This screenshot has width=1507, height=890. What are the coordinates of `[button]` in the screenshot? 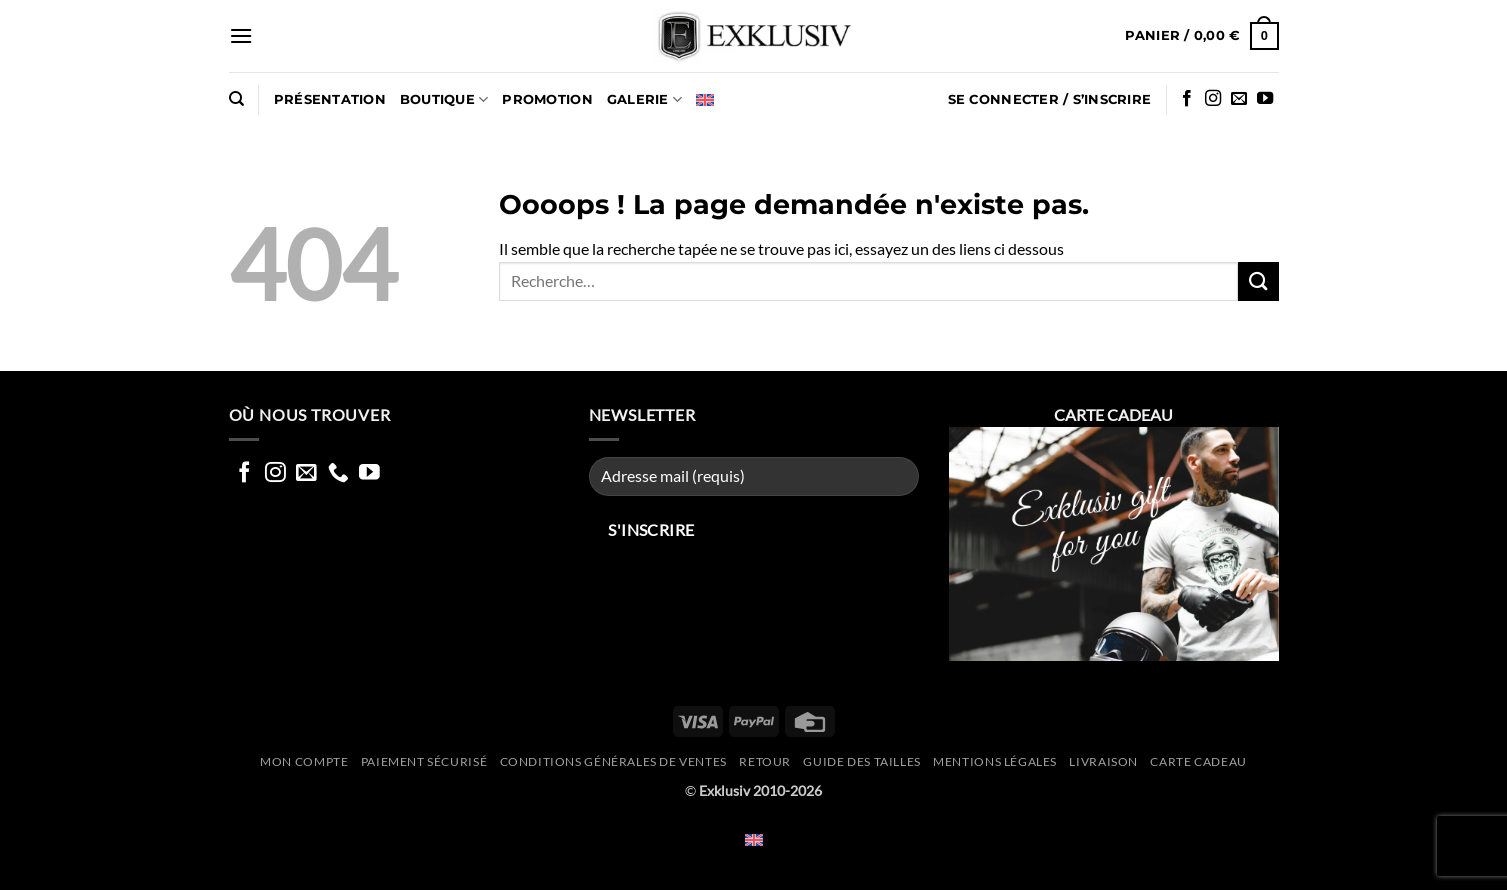 It's located at (241, 35).